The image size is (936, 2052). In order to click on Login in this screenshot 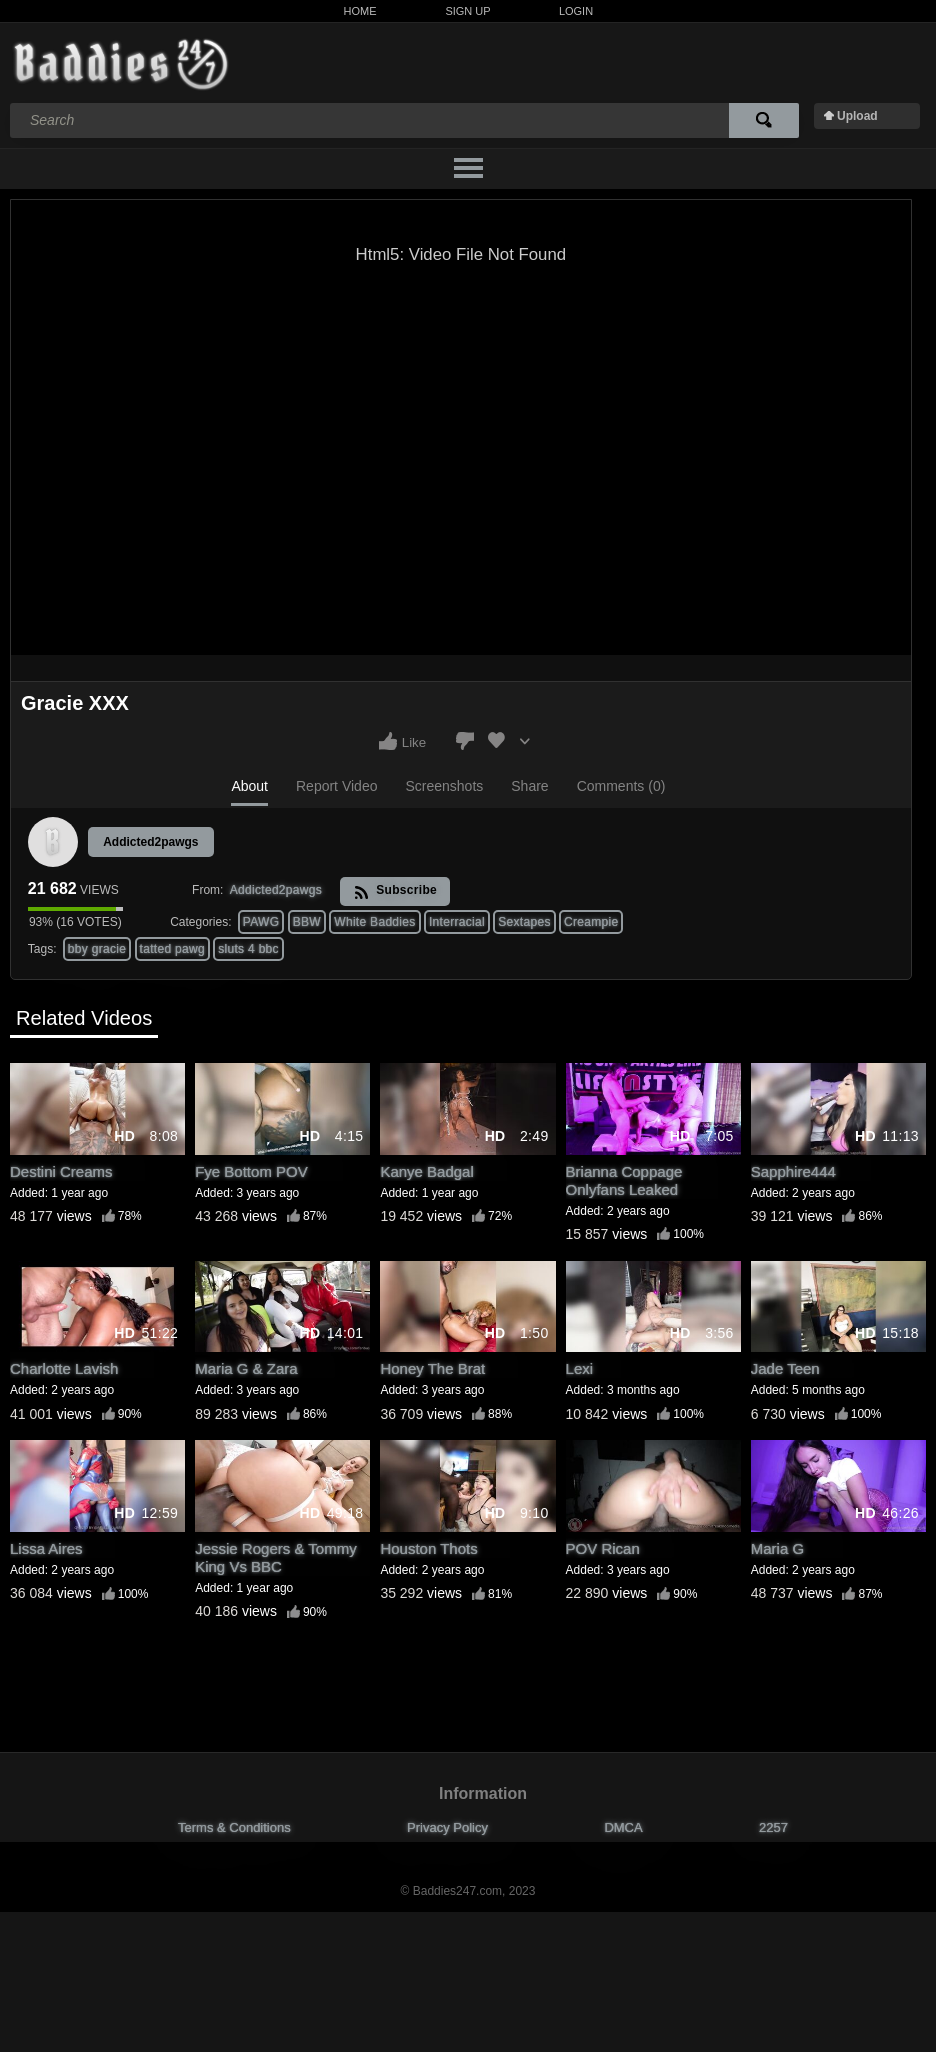, I will do `click(576, 11)`.